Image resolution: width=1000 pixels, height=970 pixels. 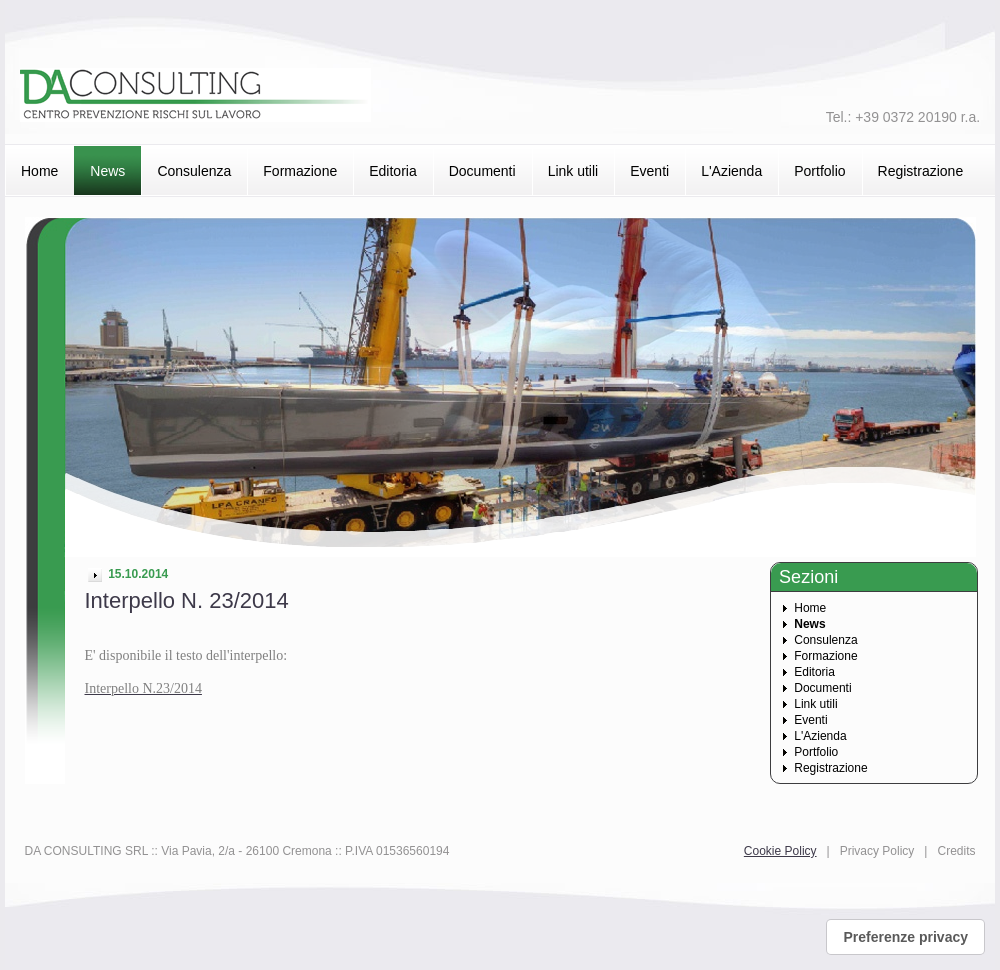 I want to click on Formazione, so click(x=300, y=171).